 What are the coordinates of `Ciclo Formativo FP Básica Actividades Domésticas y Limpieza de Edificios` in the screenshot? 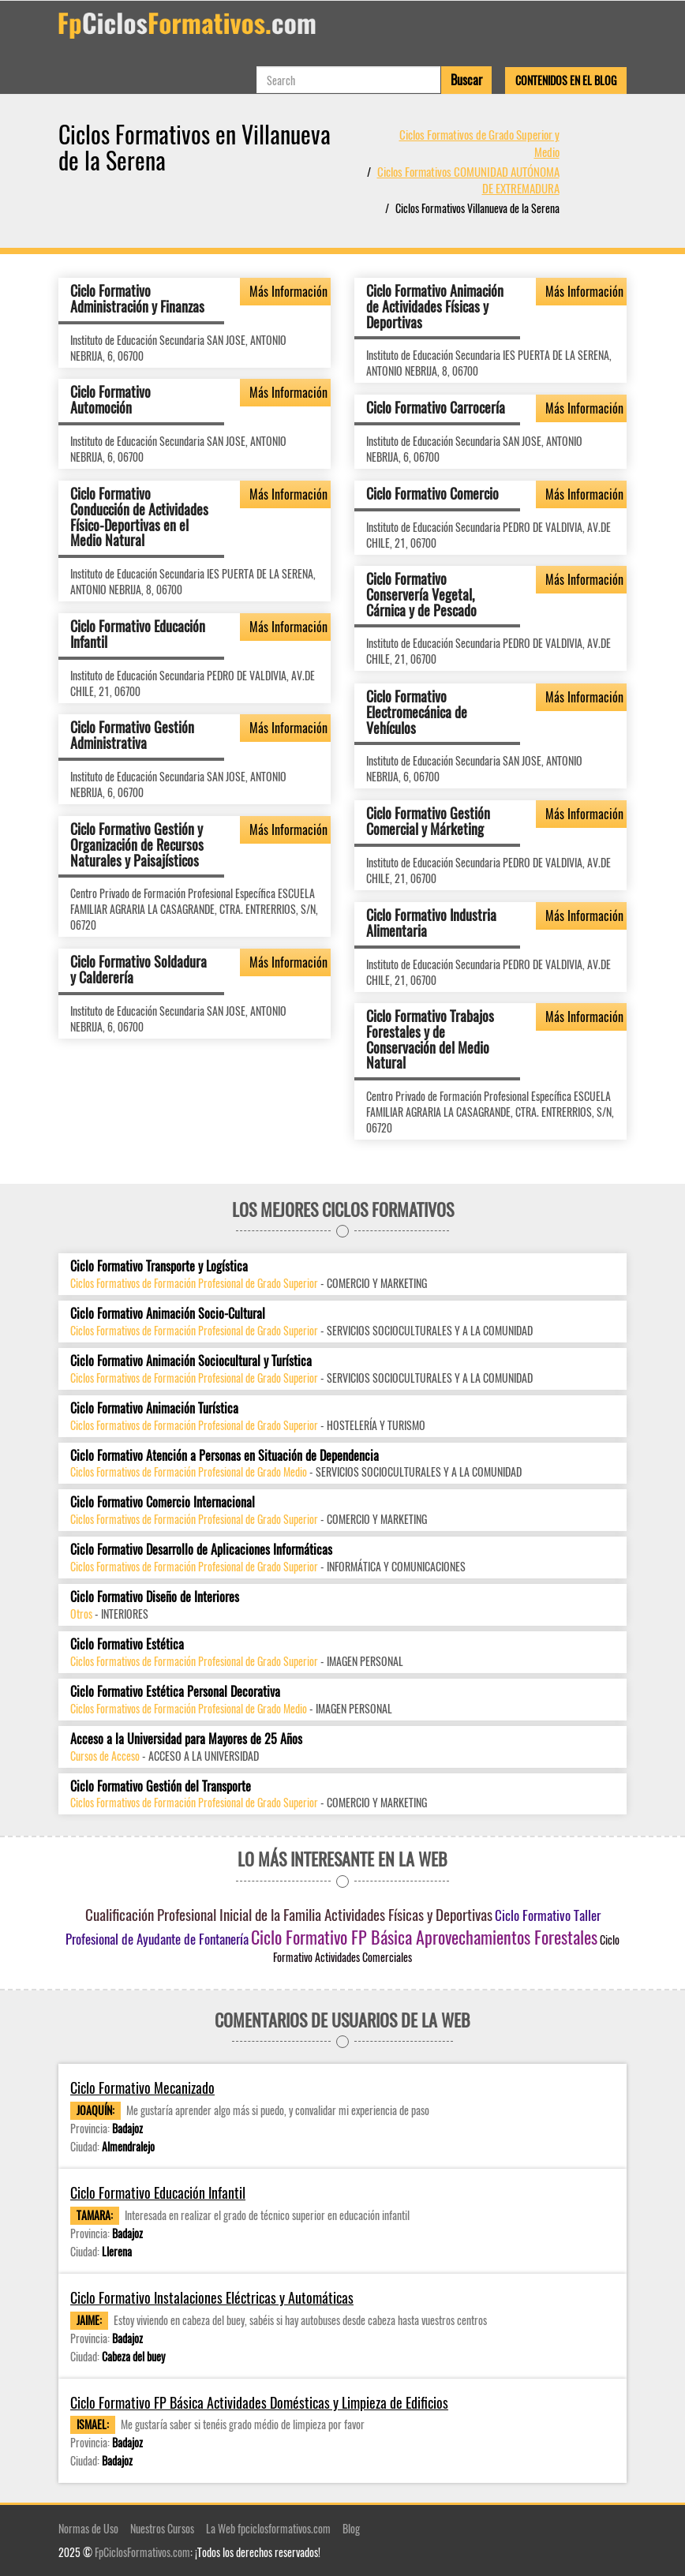 It's located at (259, 2403).